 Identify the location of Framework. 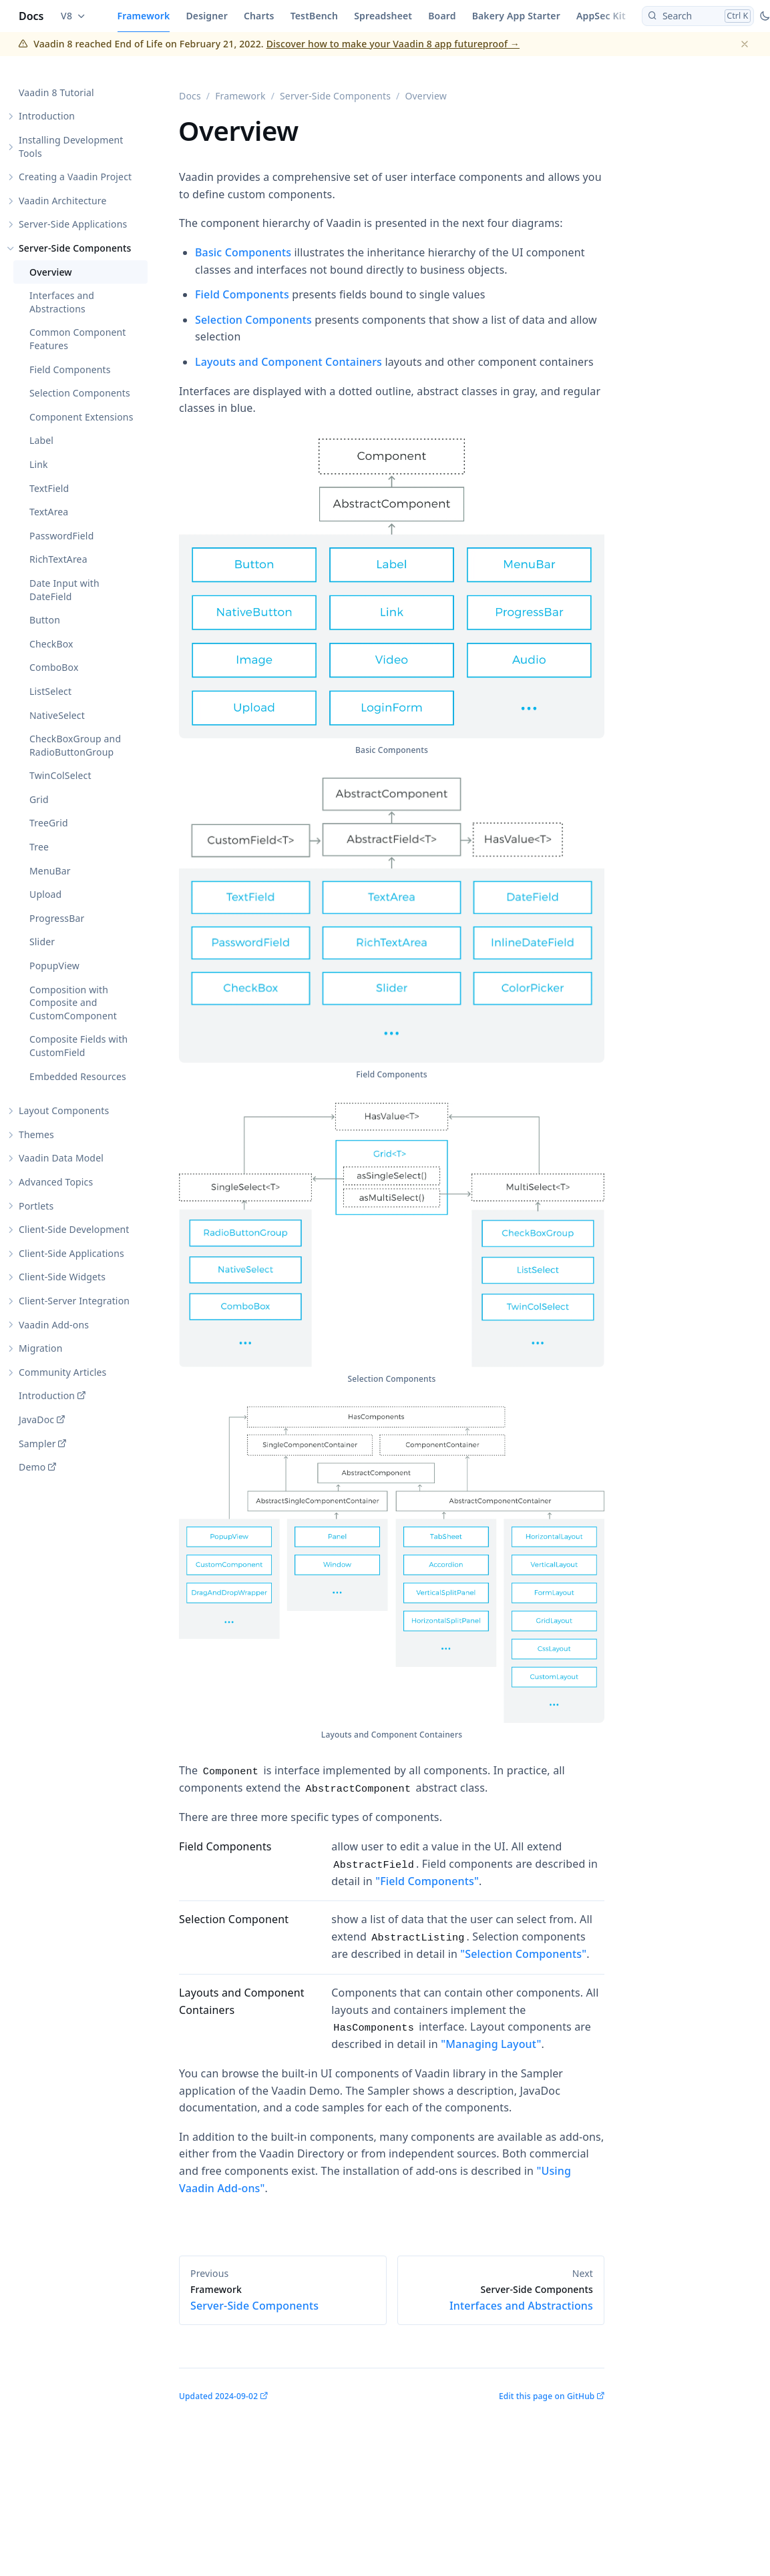
(144, 15).